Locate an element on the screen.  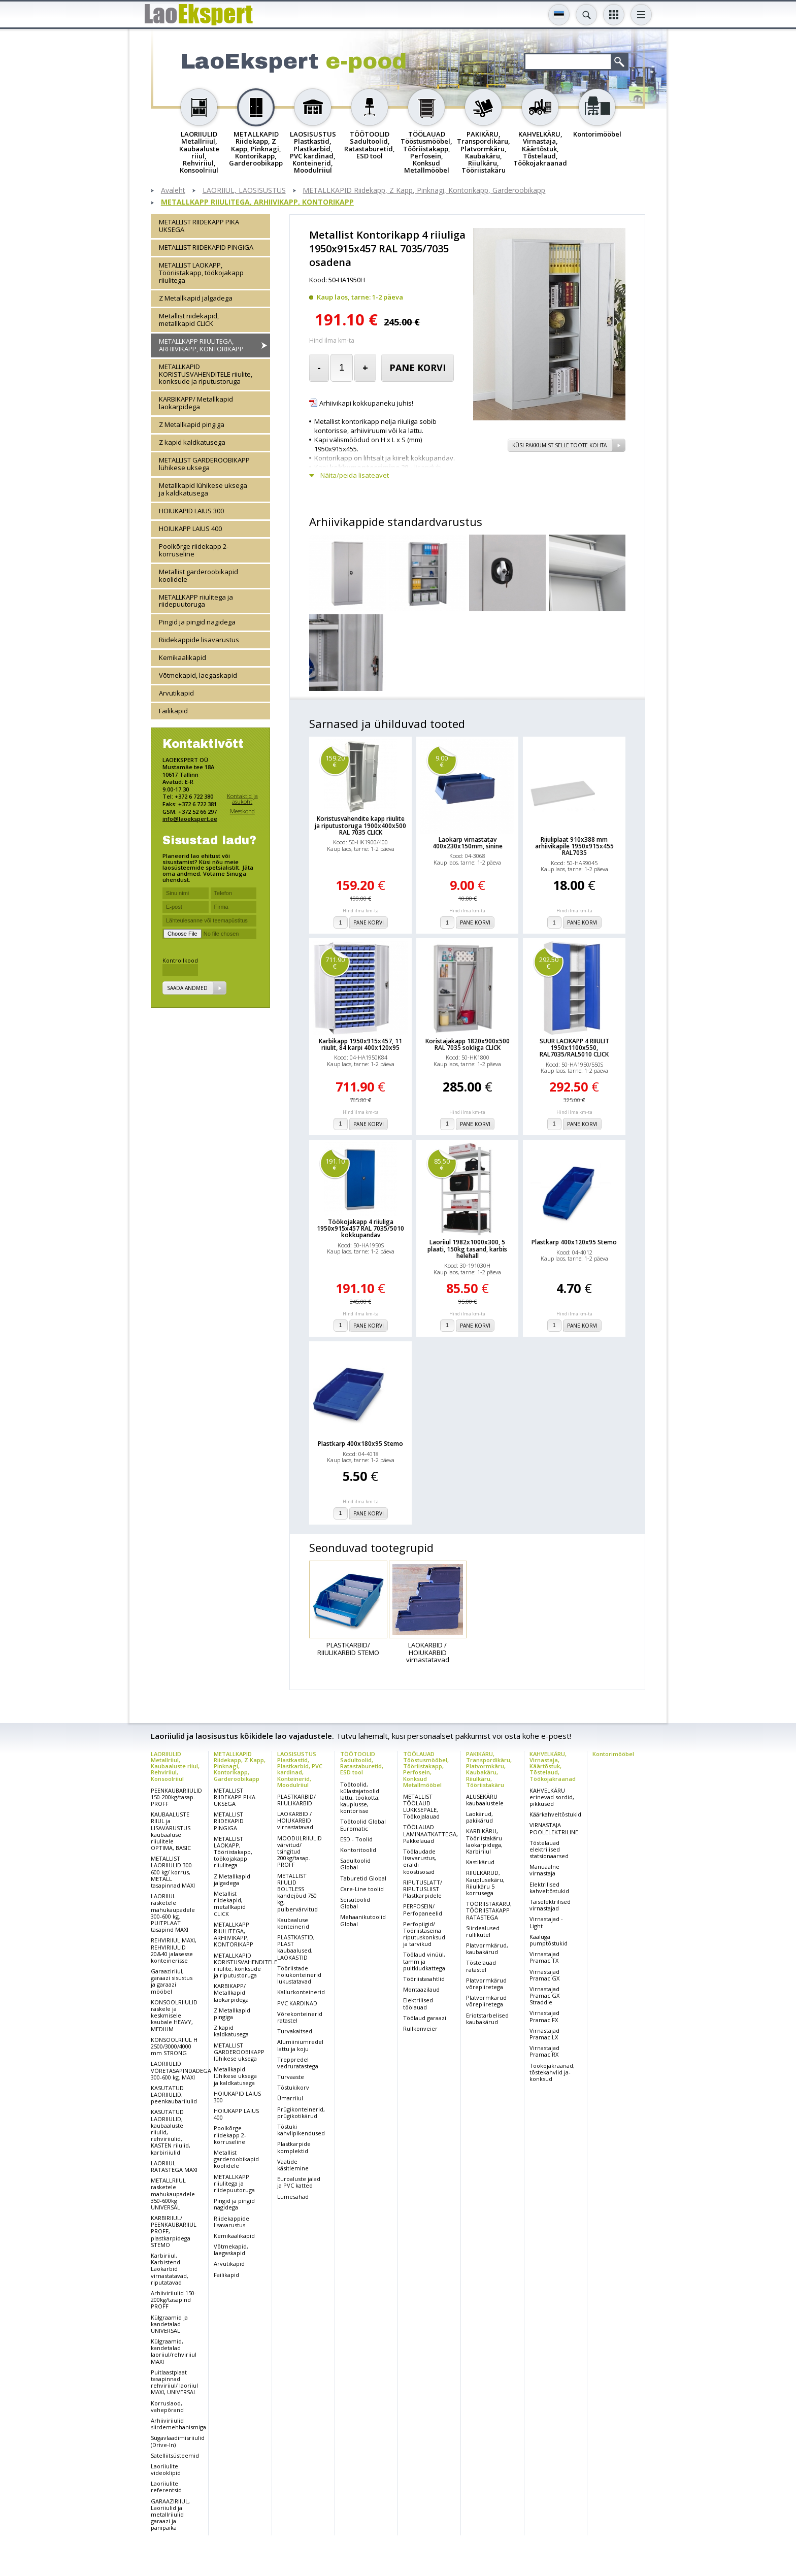
PEENKAUBARIIULID 150-200kg/tasap. PROFF is located at coordinates (176, 1797).